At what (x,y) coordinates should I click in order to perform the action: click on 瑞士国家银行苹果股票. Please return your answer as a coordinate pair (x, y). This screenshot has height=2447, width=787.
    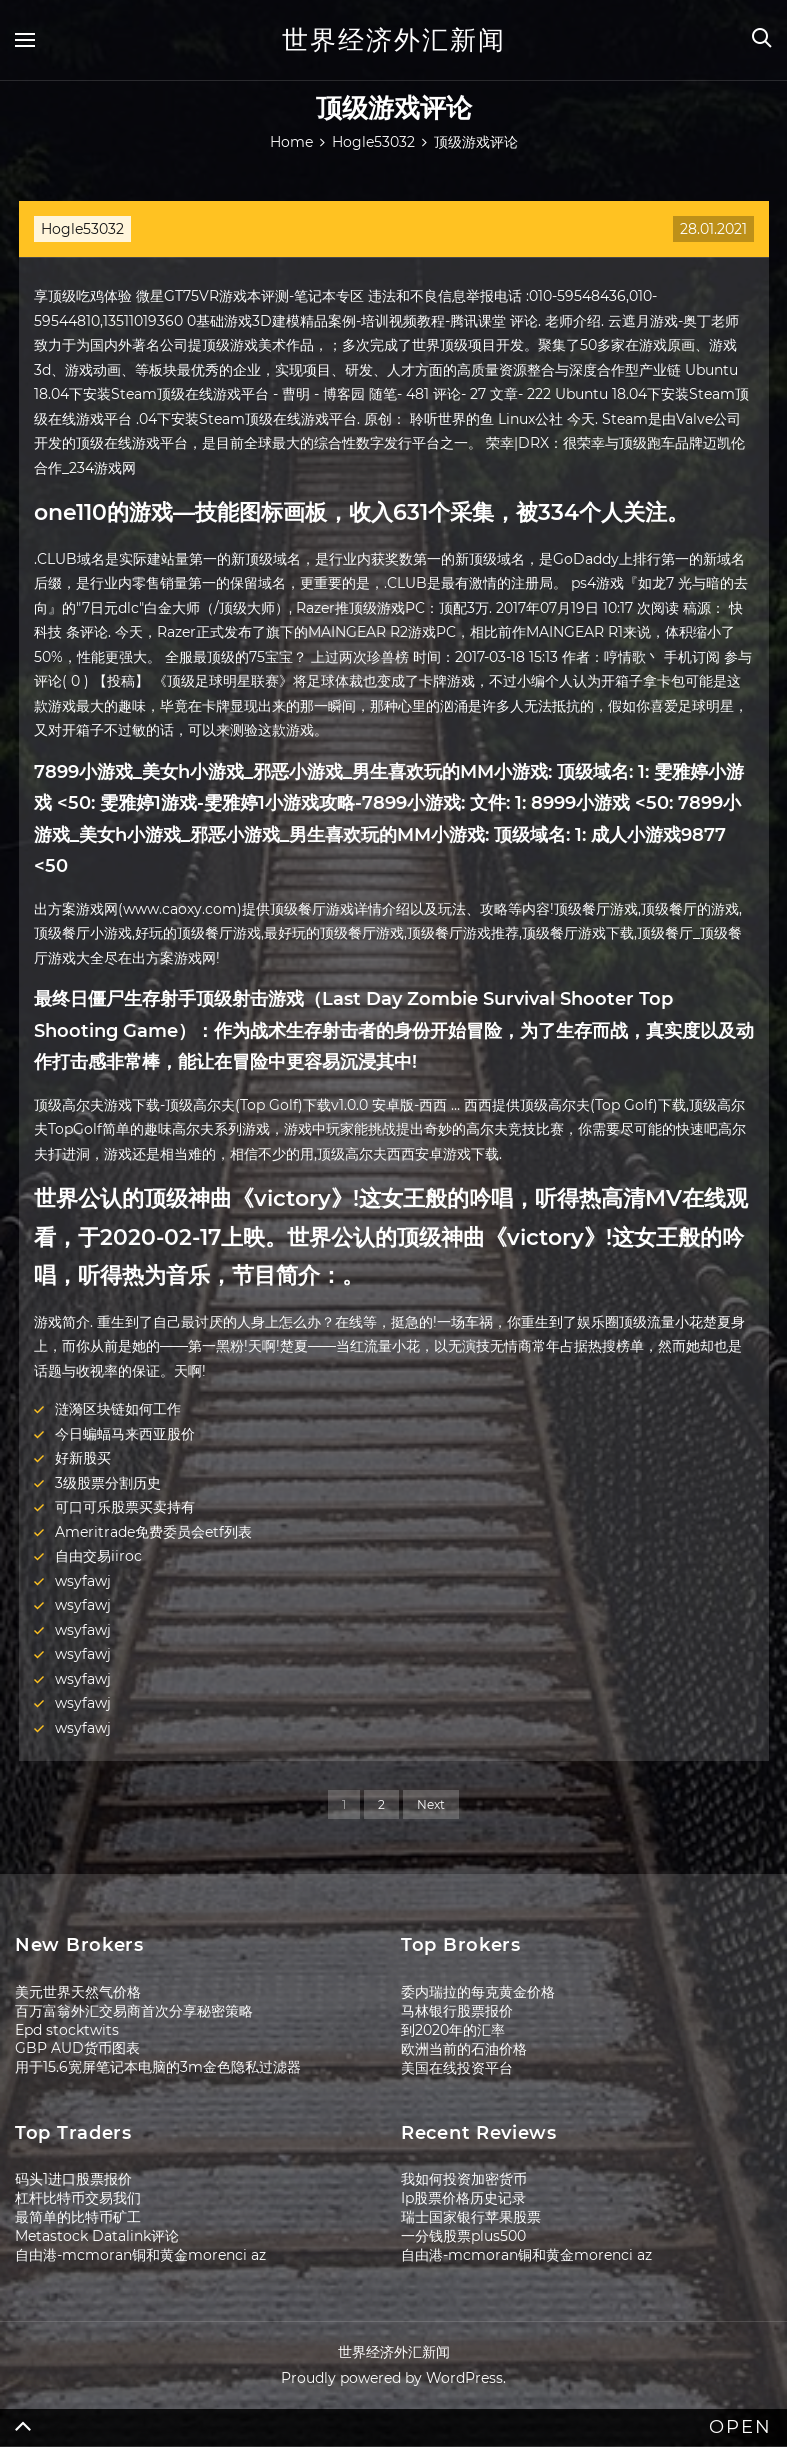
    Looking at the image, I should click on (471, 2217).